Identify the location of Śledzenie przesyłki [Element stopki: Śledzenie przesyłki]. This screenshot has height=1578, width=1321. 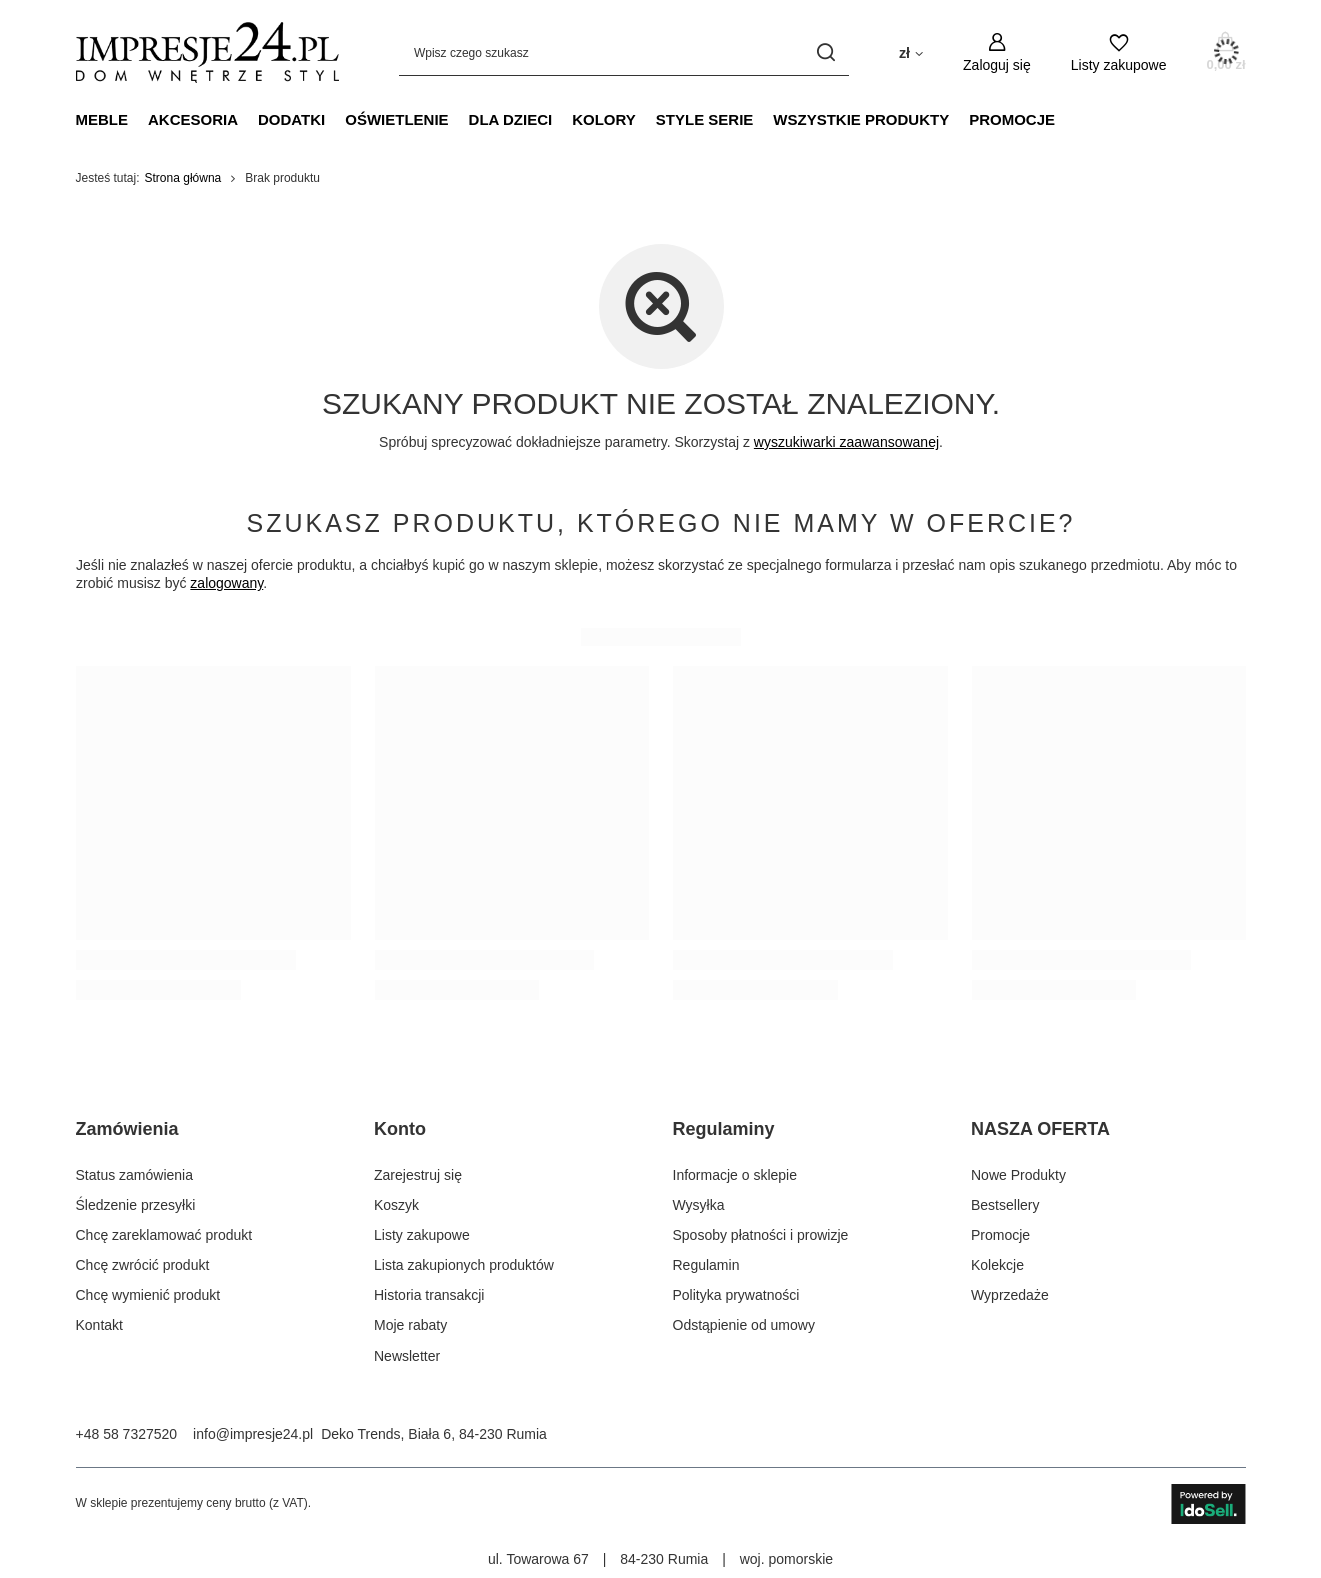
(136, 1205).